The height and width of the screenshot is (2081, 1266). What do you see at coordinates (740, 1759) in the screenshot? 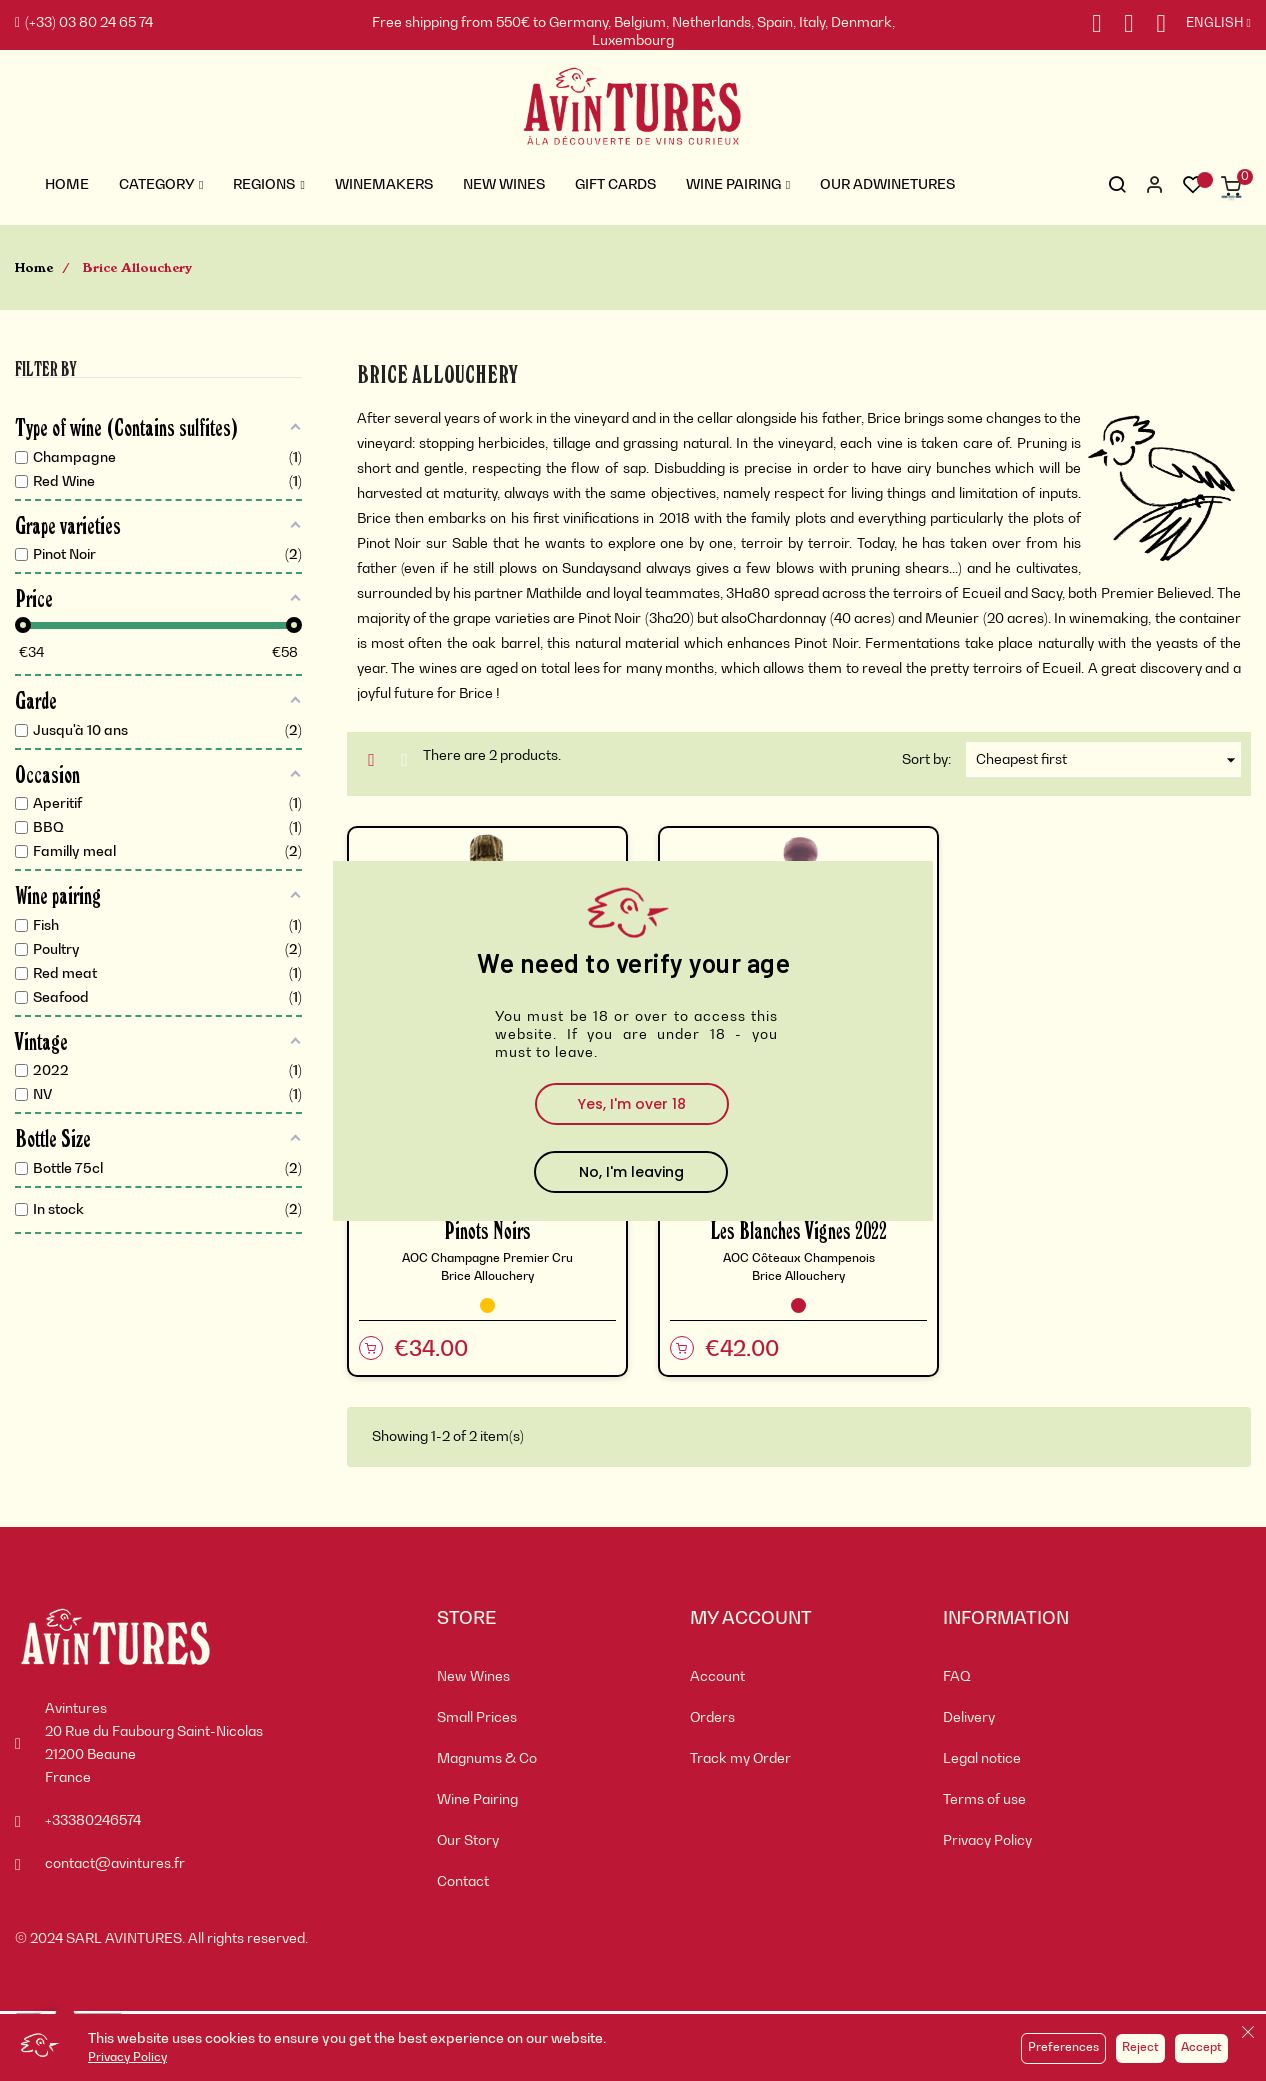
I see `Track my Order` at bounding box center [740, 1759].